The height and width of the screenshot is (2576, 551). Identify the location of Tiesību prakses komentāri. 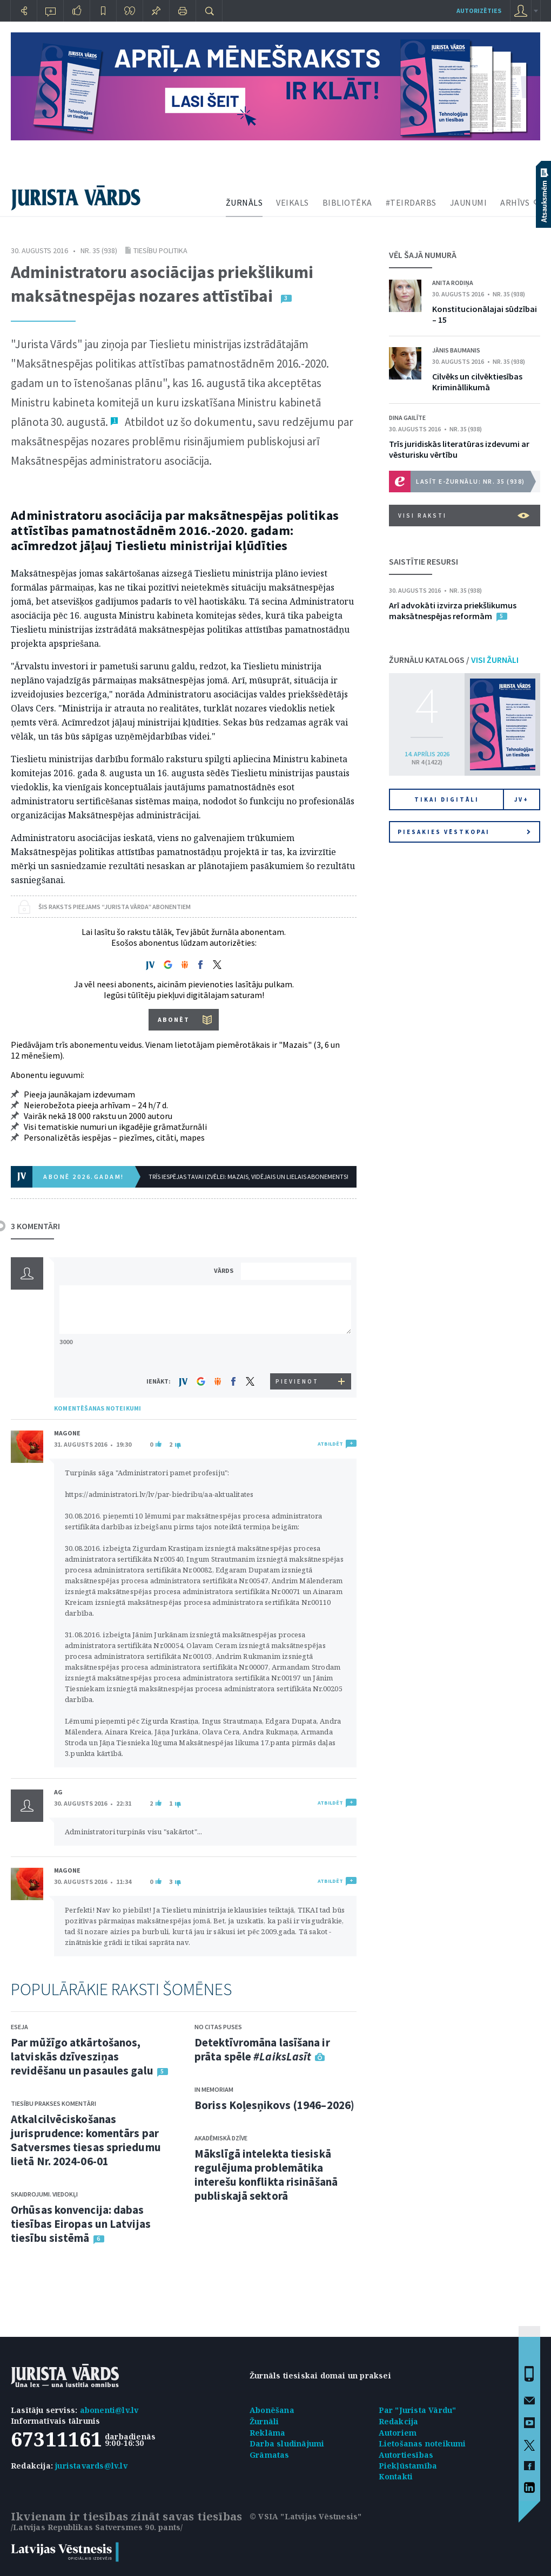
(53, 2103).